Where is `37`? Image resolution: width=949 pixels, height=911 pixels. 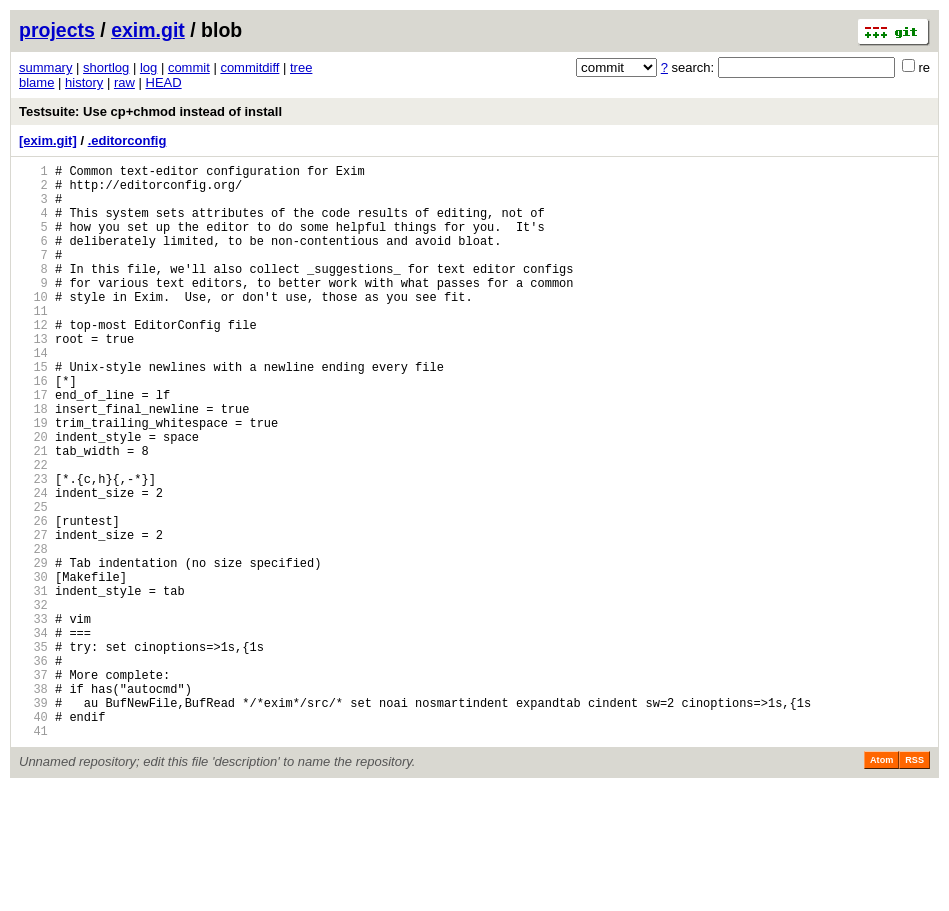
37 is located at coordinates (33, 785).